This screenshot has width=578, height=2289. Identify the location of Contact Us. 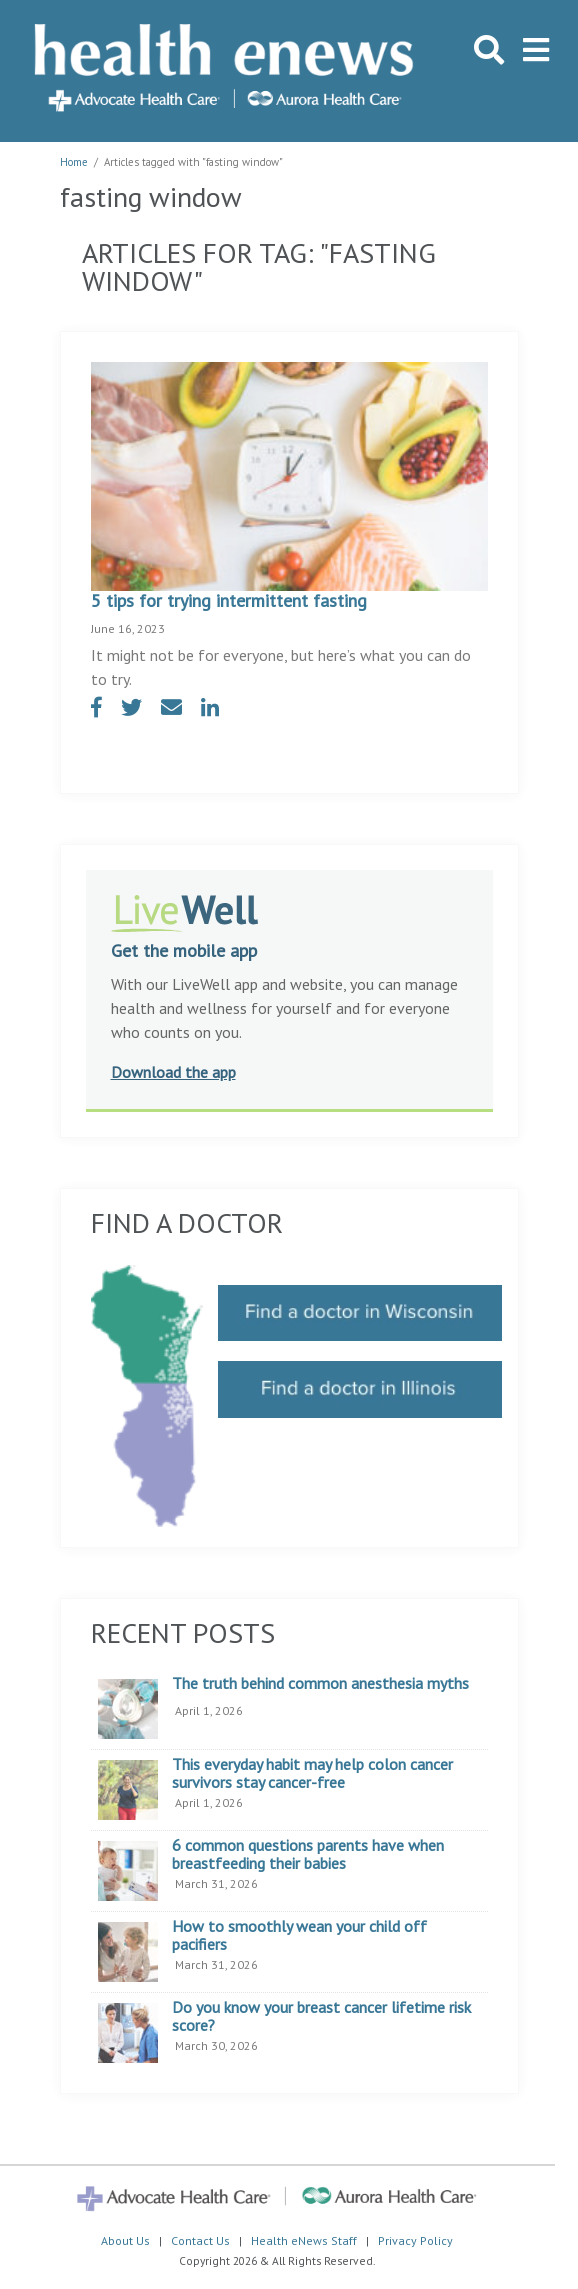
(200, 2240).